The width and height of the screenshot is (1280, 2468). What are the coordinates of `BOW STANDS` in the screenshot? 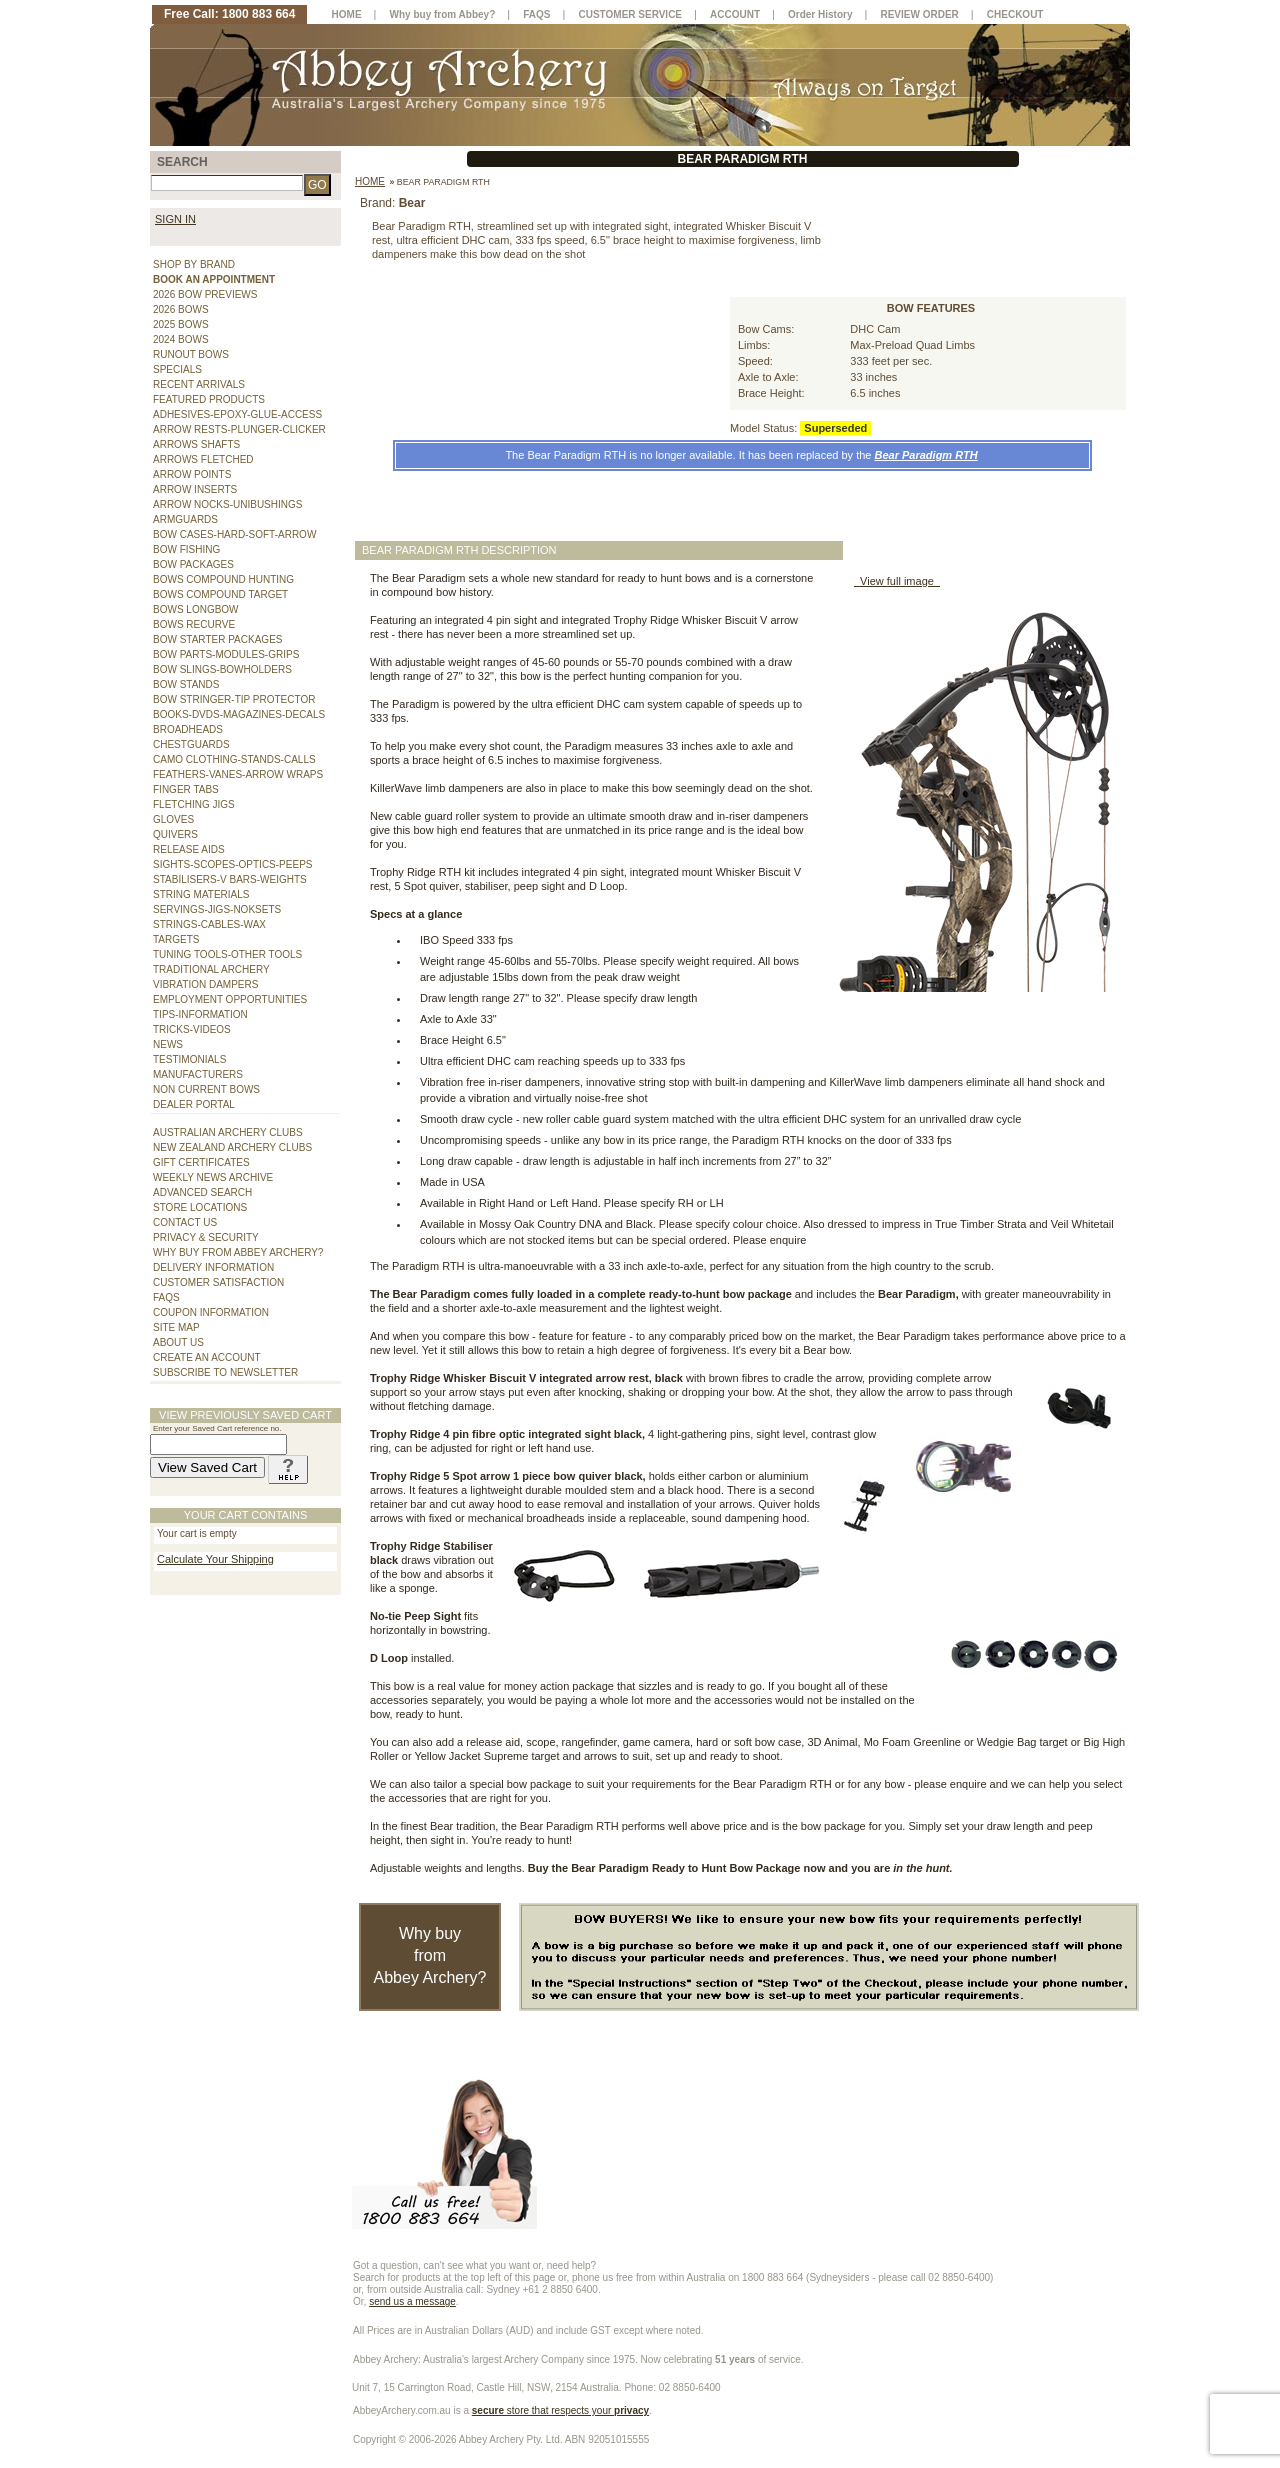 It's located at (186, 684).